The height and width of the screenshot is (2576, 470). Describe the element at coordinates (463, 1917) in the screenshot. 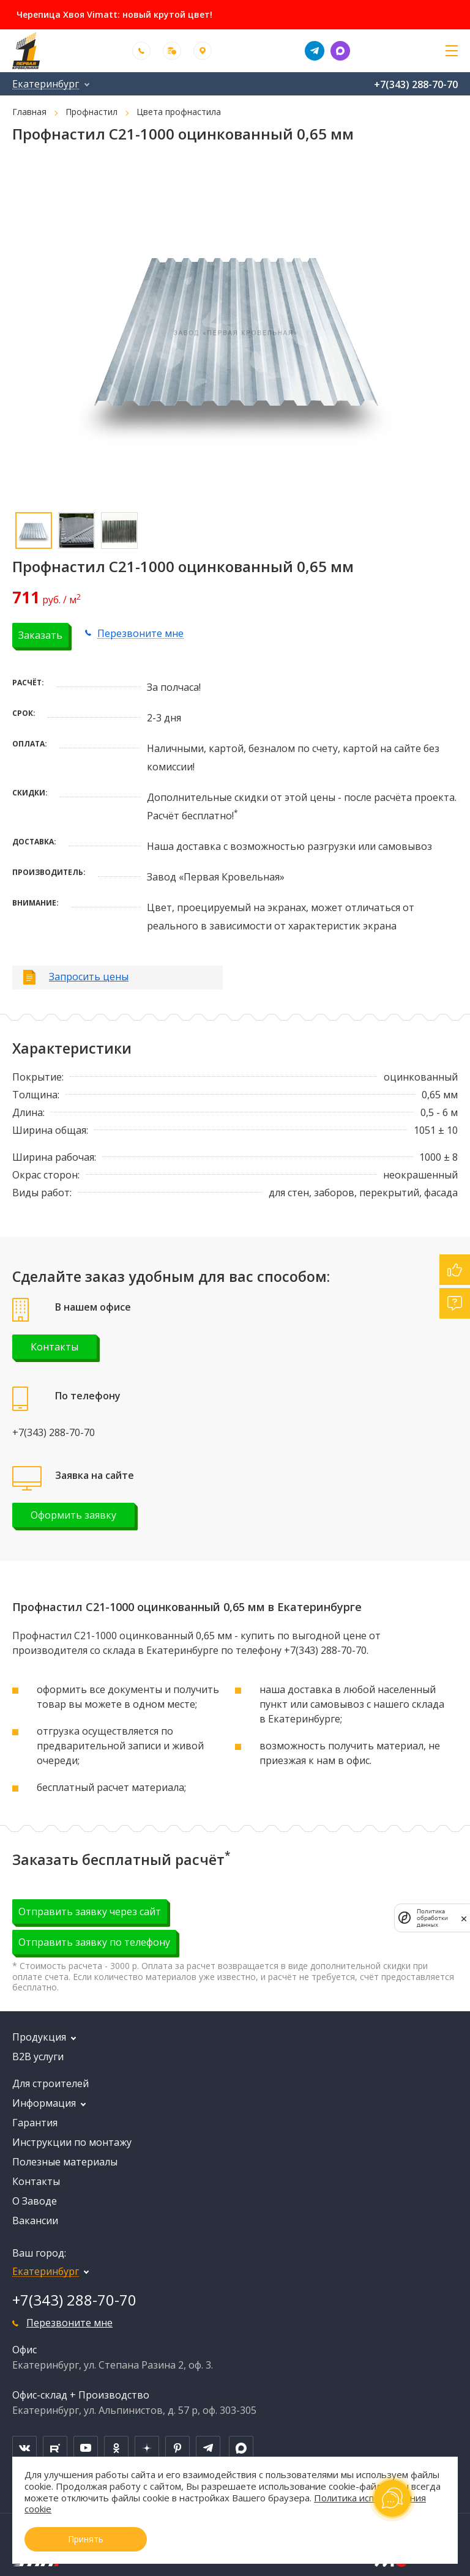

I see `[закрыть]` at that location.